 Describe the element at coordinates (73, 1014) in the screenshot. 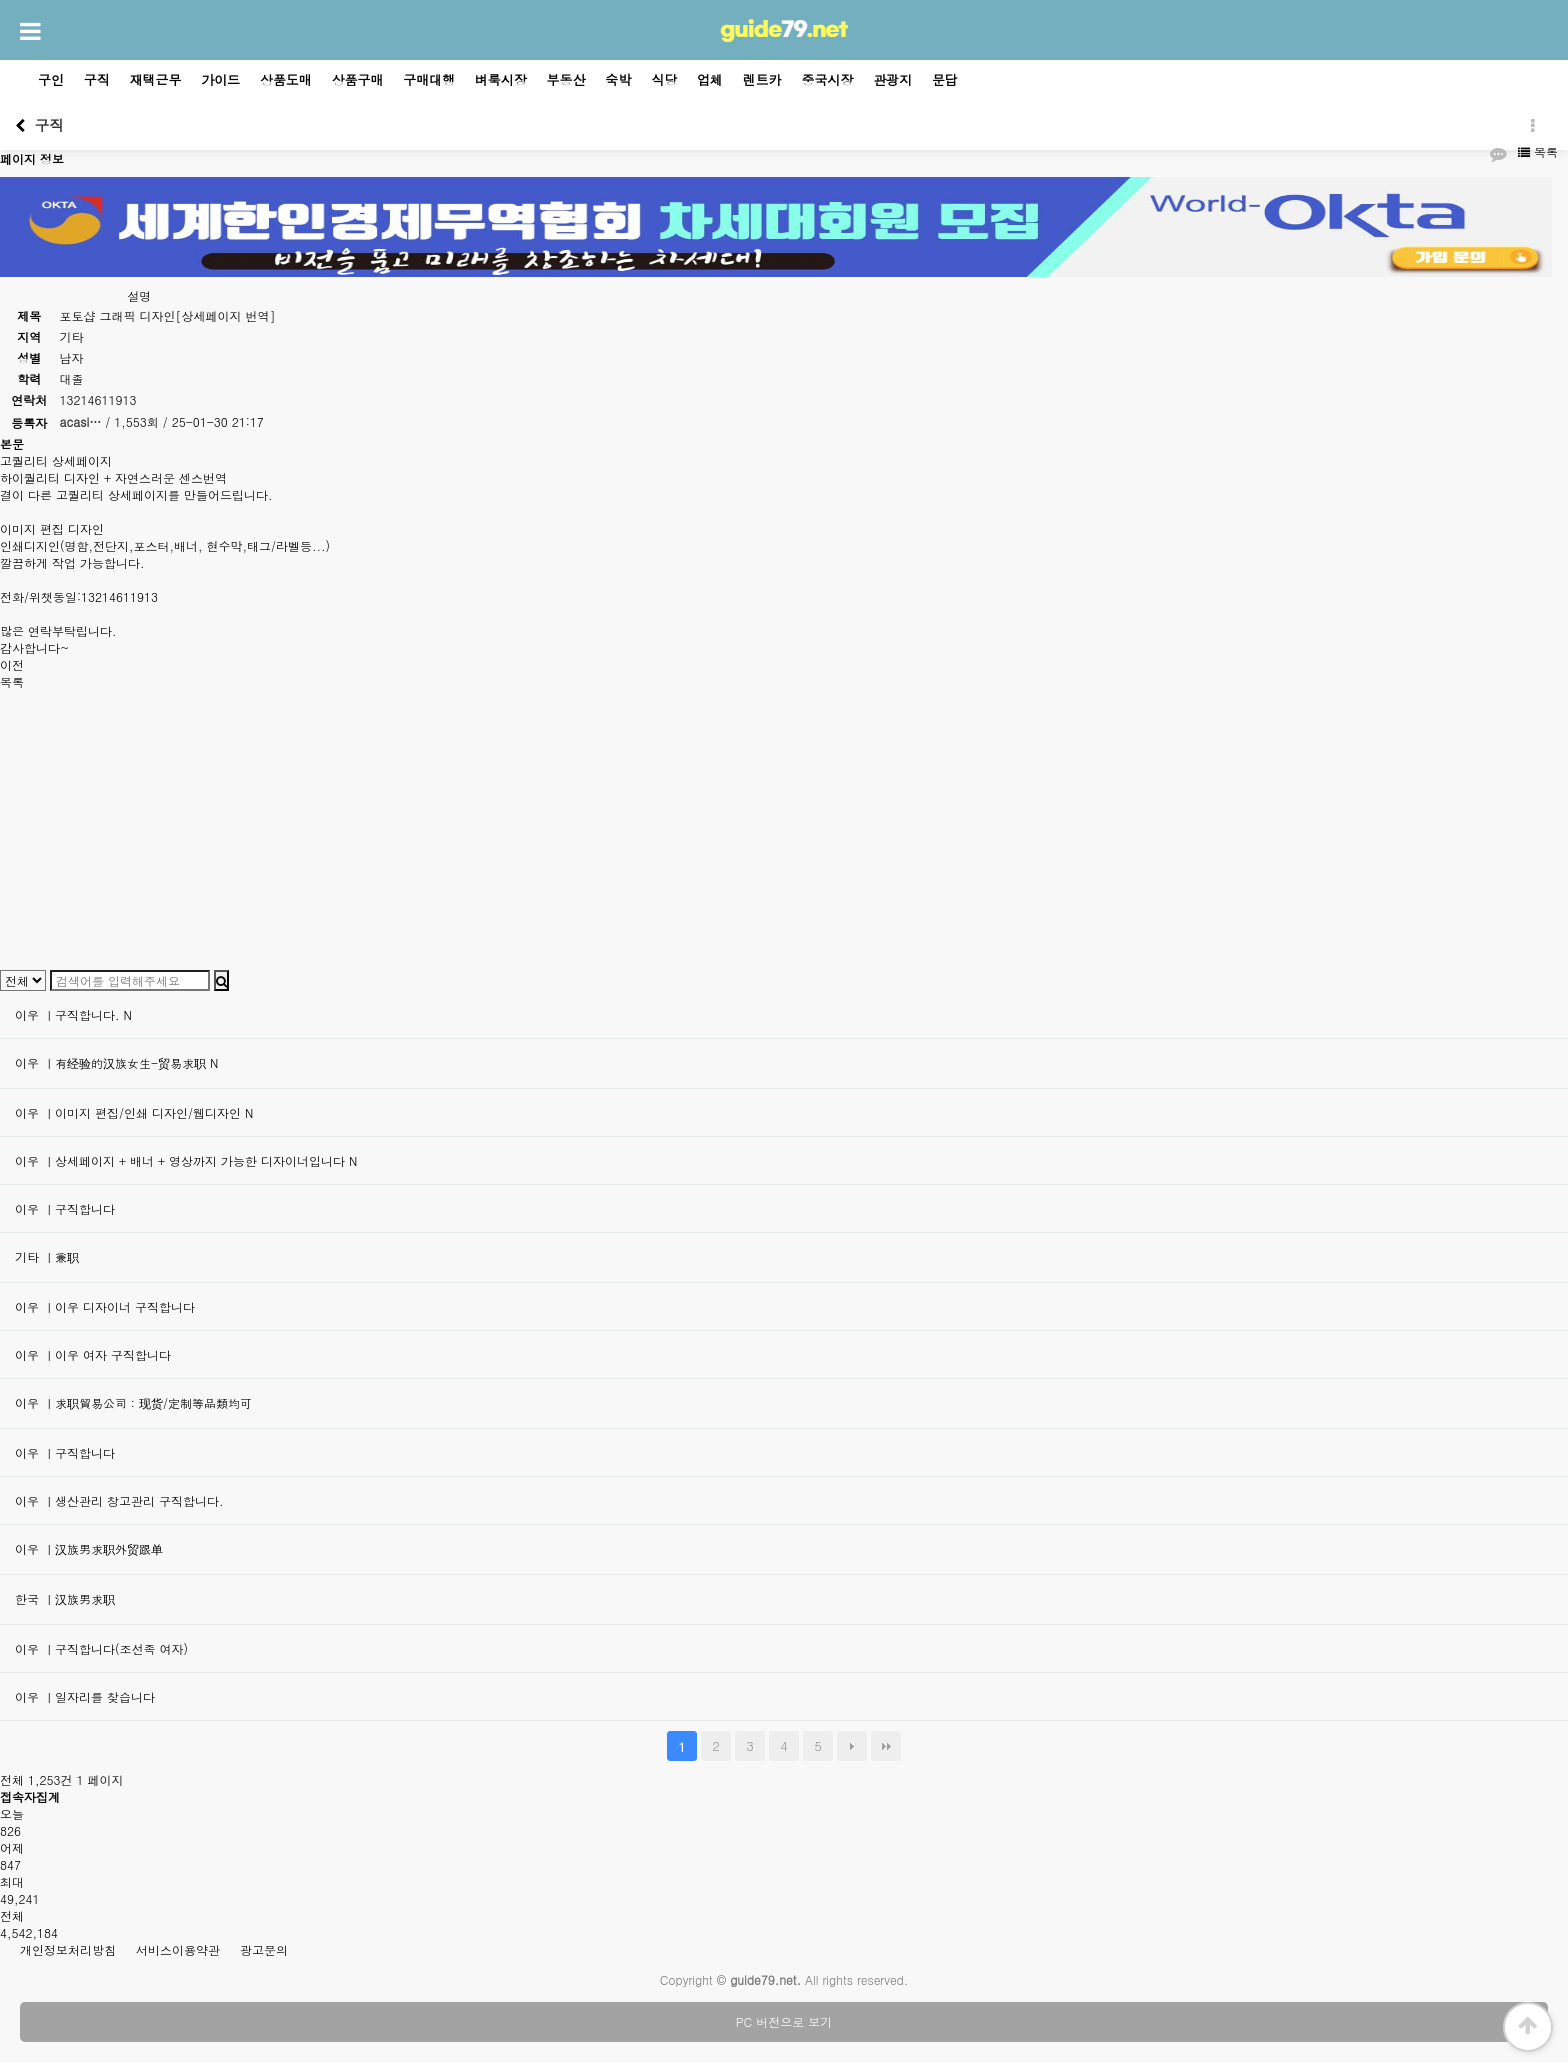

I see `이우 ㅣ구직합니다.` at that location.